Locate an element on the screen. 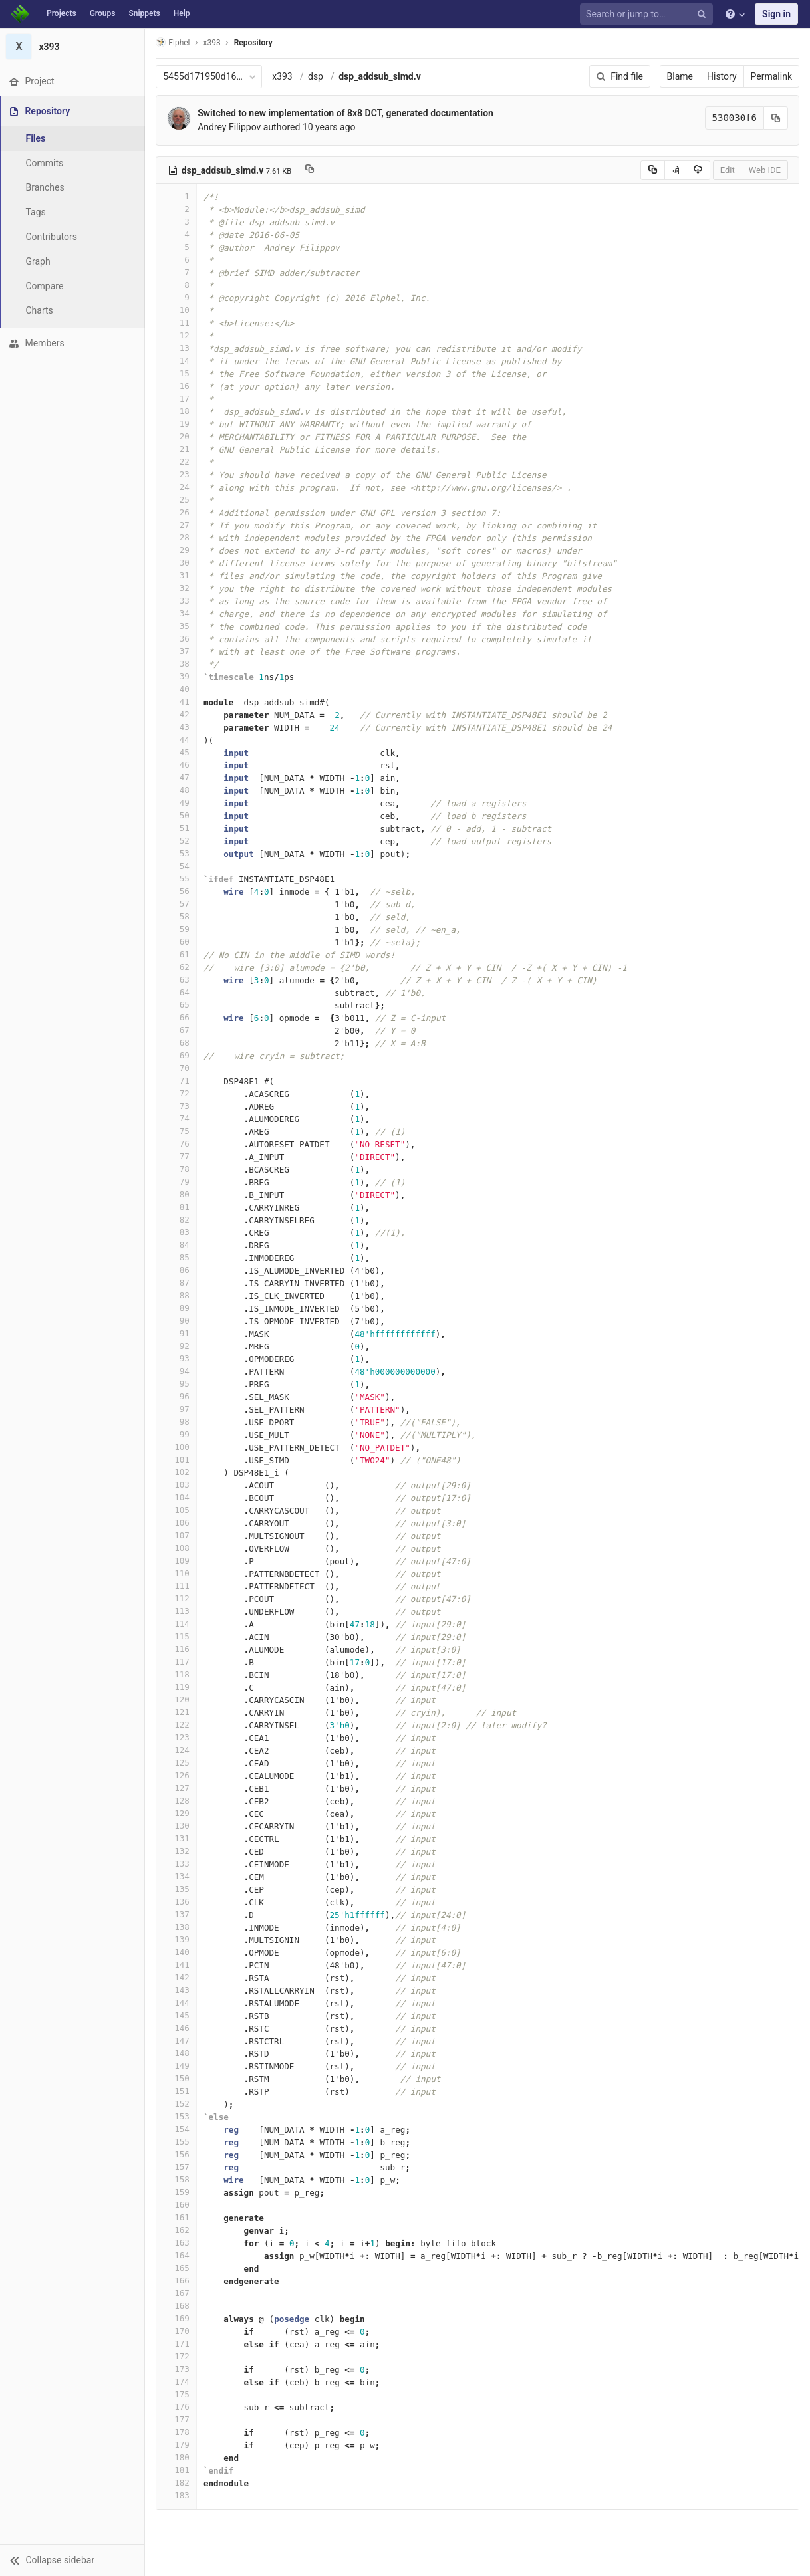 This screenshot has width=810, height=2576. 38 is located at coordinates (177, 664).